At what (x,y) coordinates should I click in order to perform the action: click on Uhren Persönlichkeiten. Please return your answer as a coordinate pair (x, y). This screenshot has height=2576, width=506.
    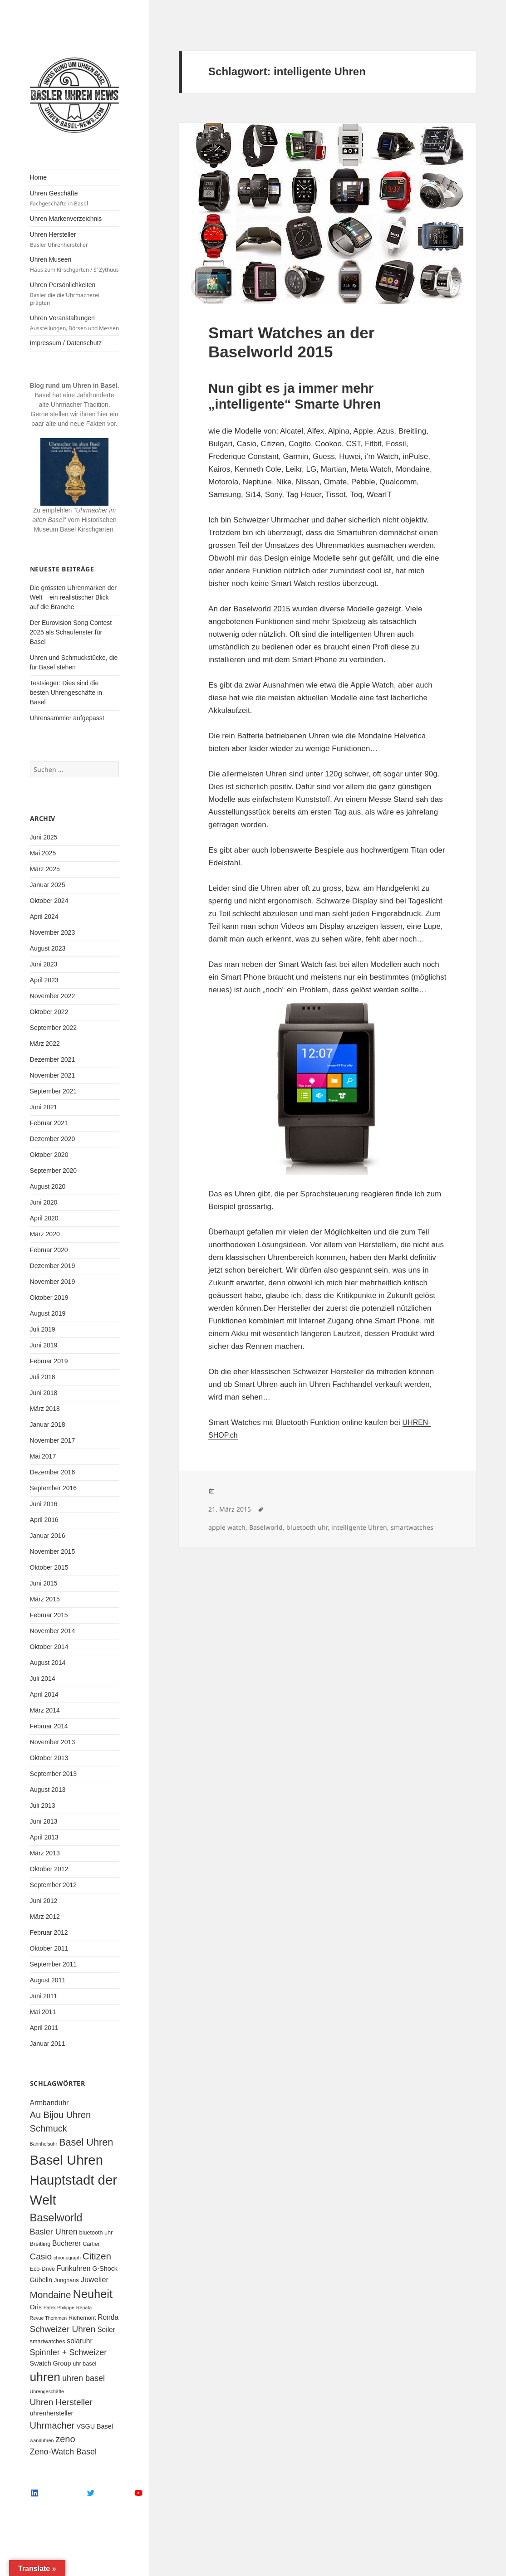
    Looking at the image, I should click on (74, 294).